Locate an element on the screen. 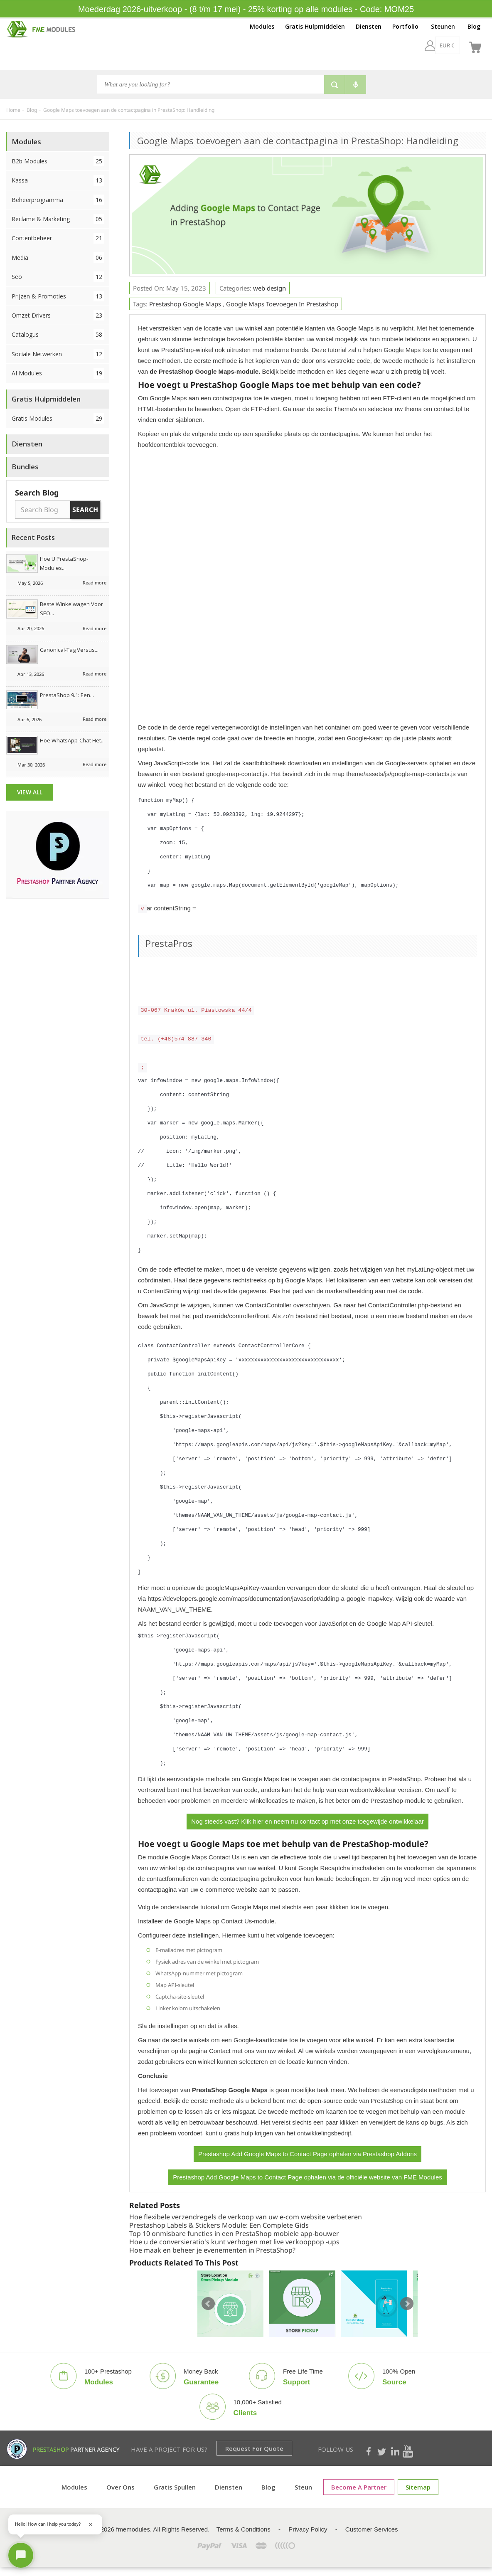 The width and height of the screenshot is (492, 2576). Gratis Hulpmiddelen is located at coordinates (315, 26).